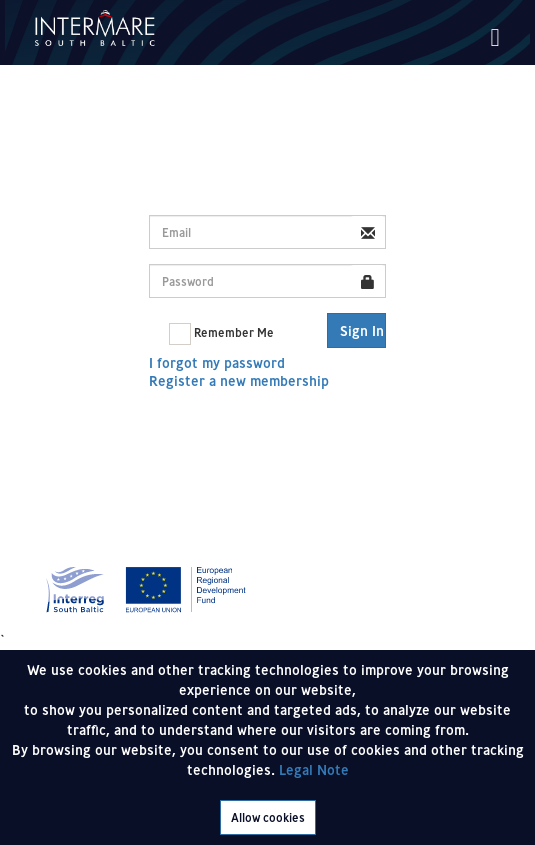  I want to click on Sign In, so click(362, 331).